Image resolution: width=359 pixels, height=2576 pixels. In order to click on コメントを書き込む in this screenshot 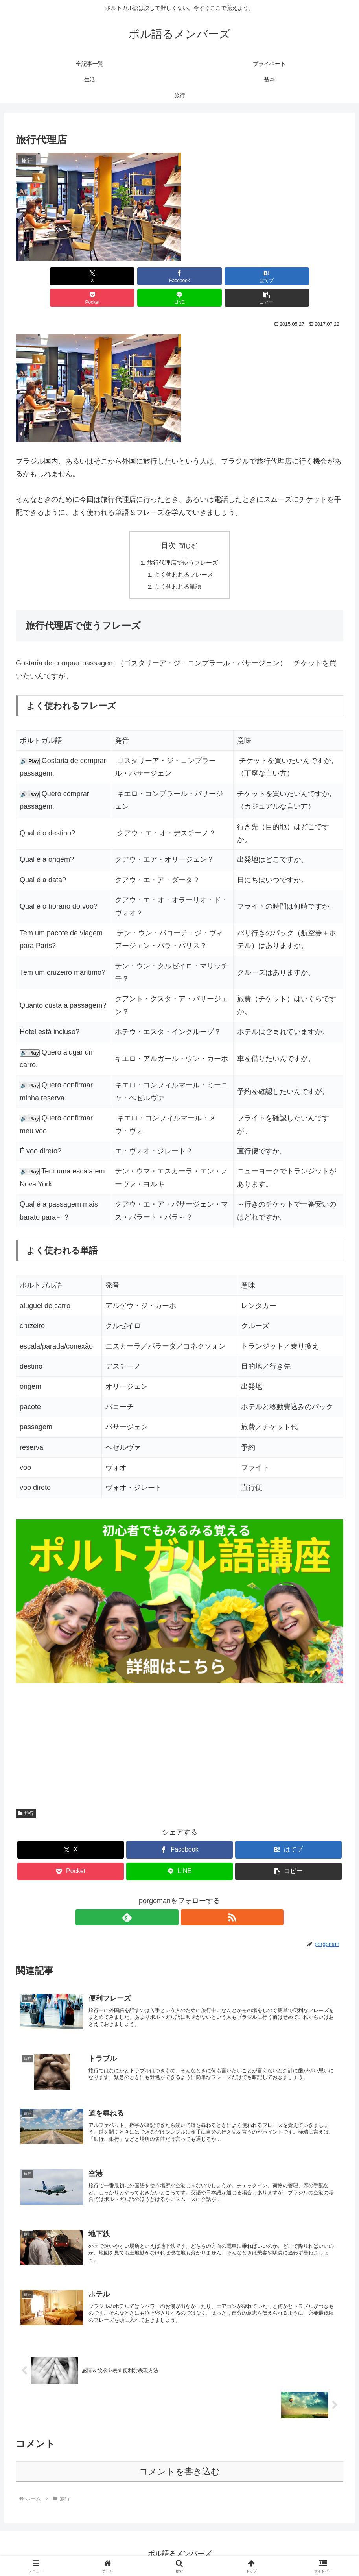, I will do `click(179, 2471)`.